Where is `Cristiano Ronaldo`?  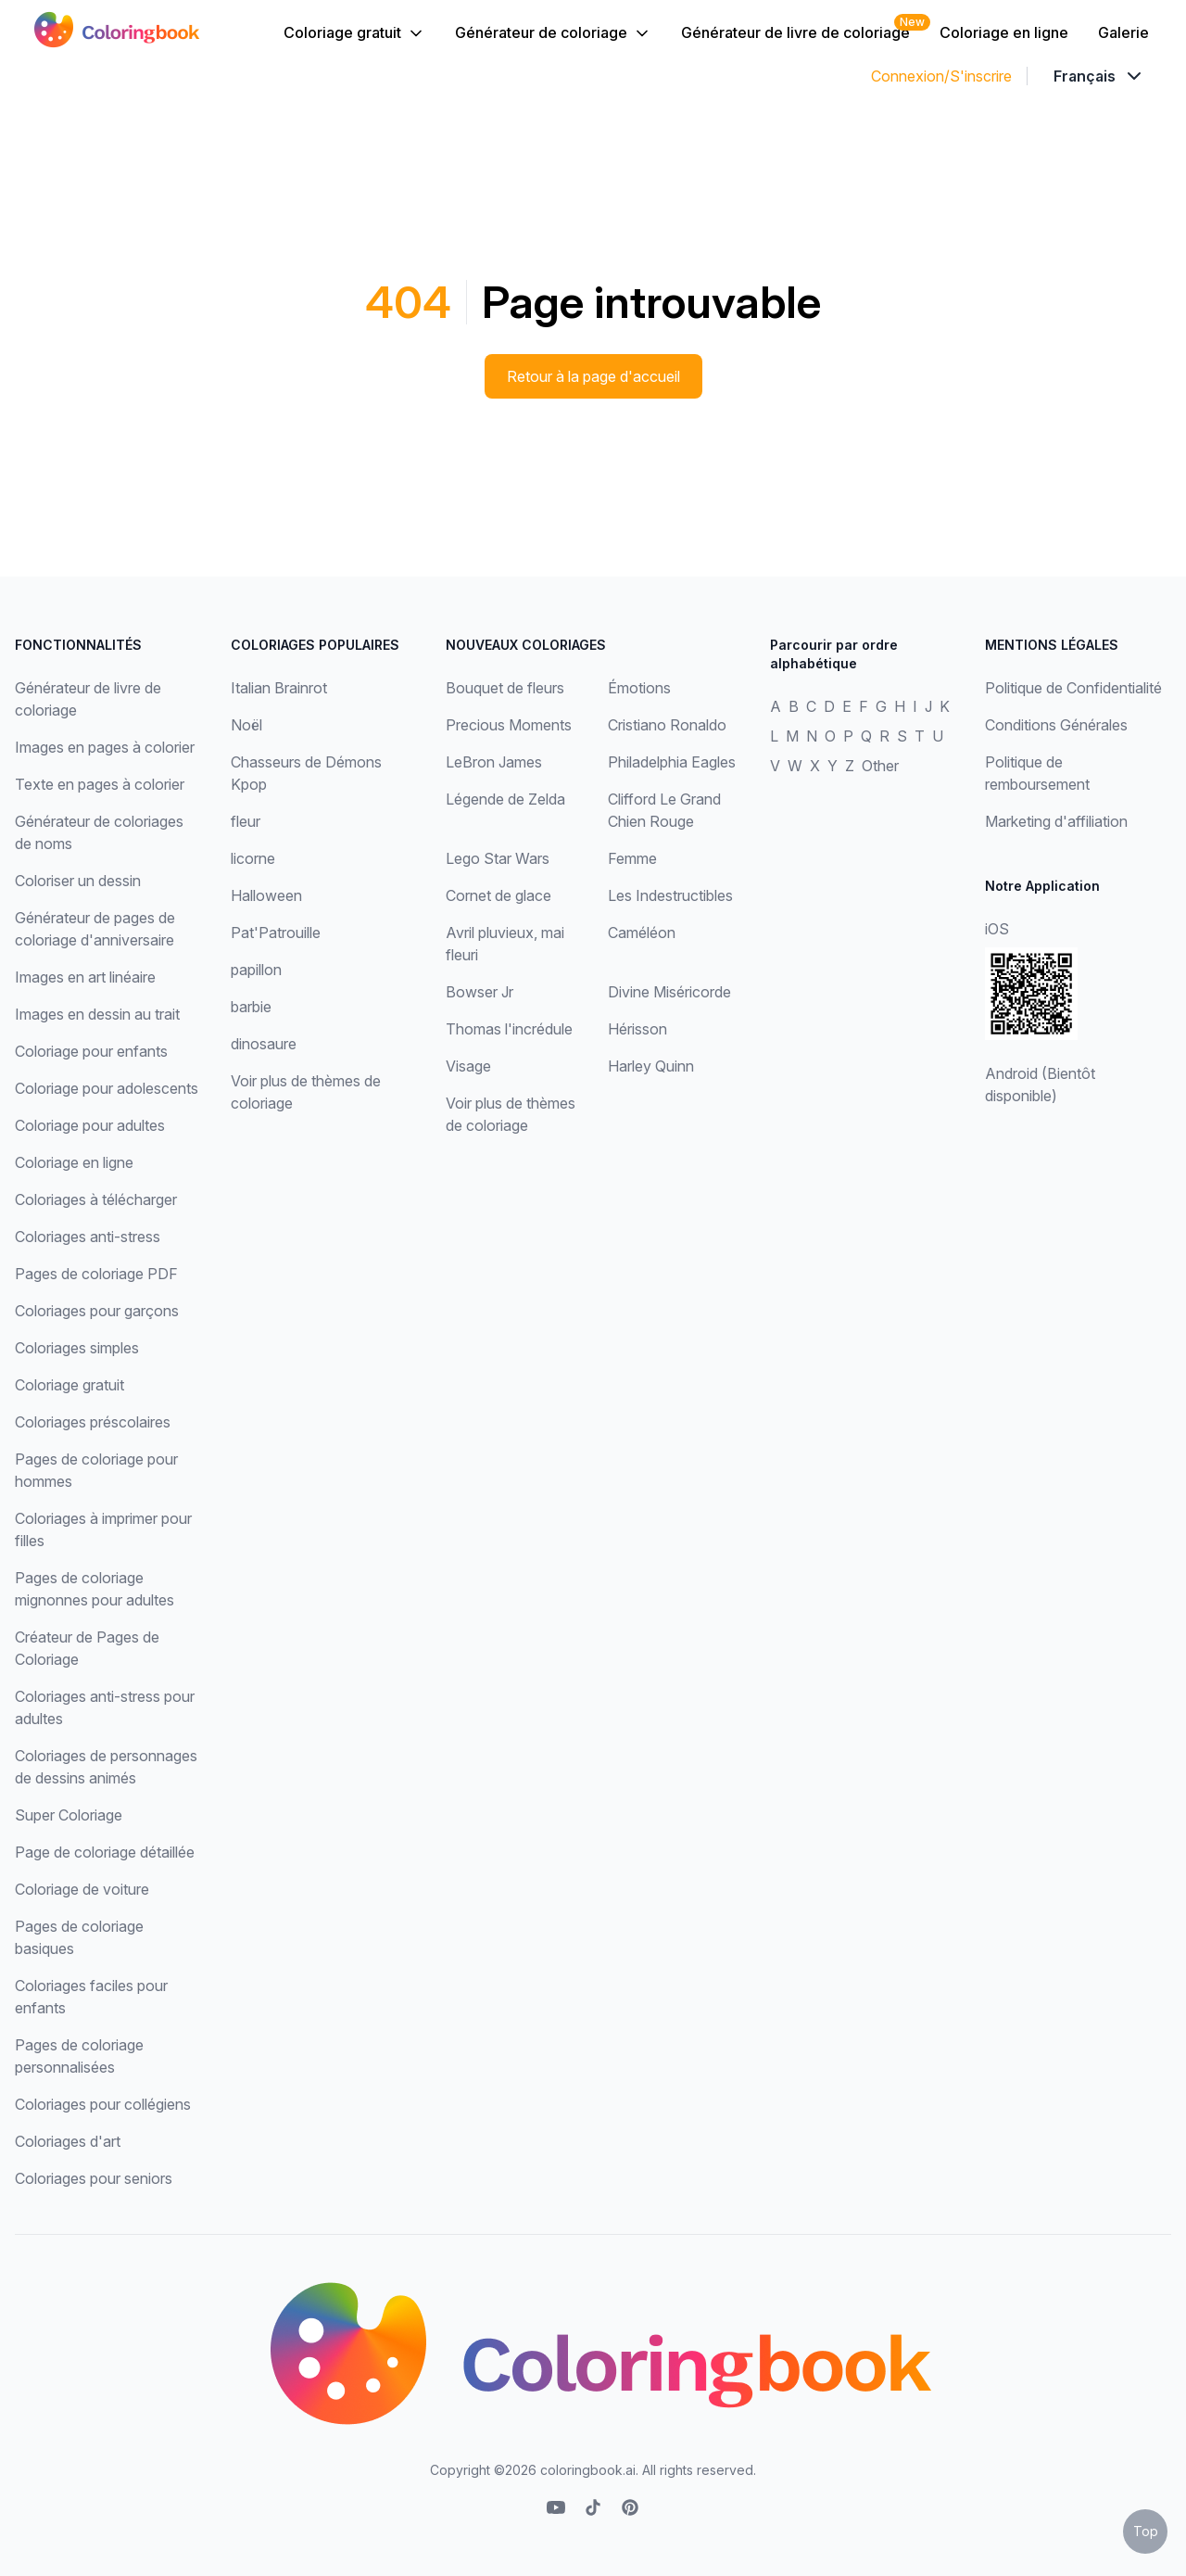
Cristiano Ronaldo is located at coordinates (667, 725).